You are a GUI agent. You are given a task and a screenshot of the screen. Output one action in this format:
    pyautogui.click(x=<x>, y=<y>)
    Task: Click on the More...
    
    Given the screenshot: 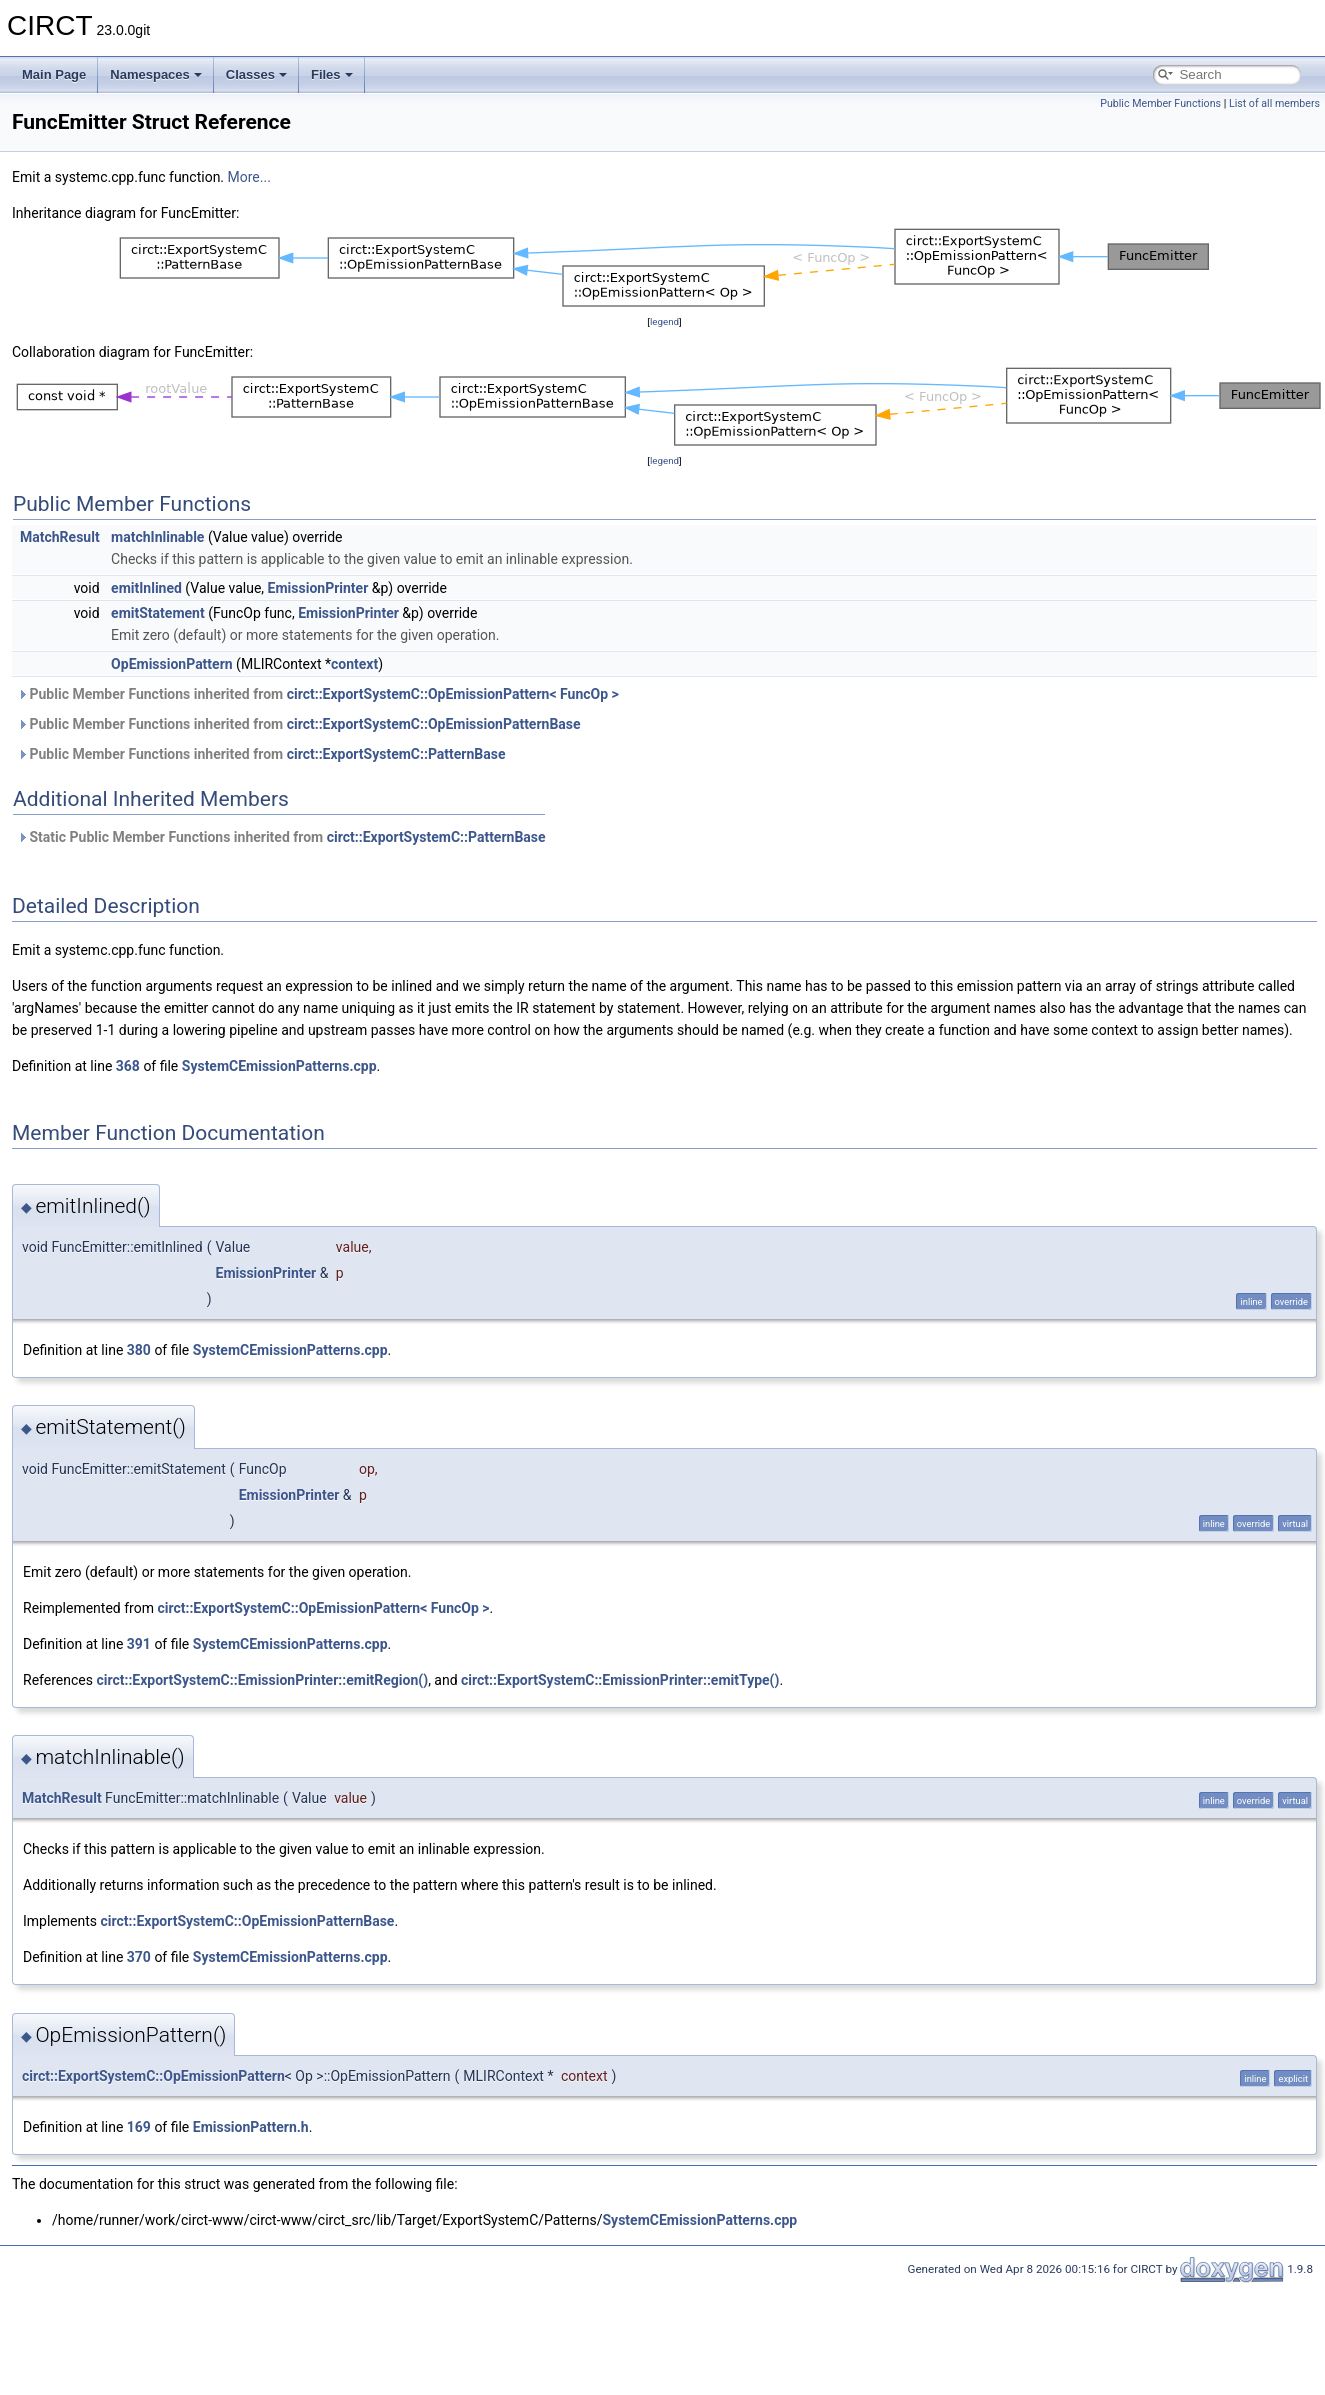 What is the action you would take?
    pyautogui.click(x=249, y=177)
    